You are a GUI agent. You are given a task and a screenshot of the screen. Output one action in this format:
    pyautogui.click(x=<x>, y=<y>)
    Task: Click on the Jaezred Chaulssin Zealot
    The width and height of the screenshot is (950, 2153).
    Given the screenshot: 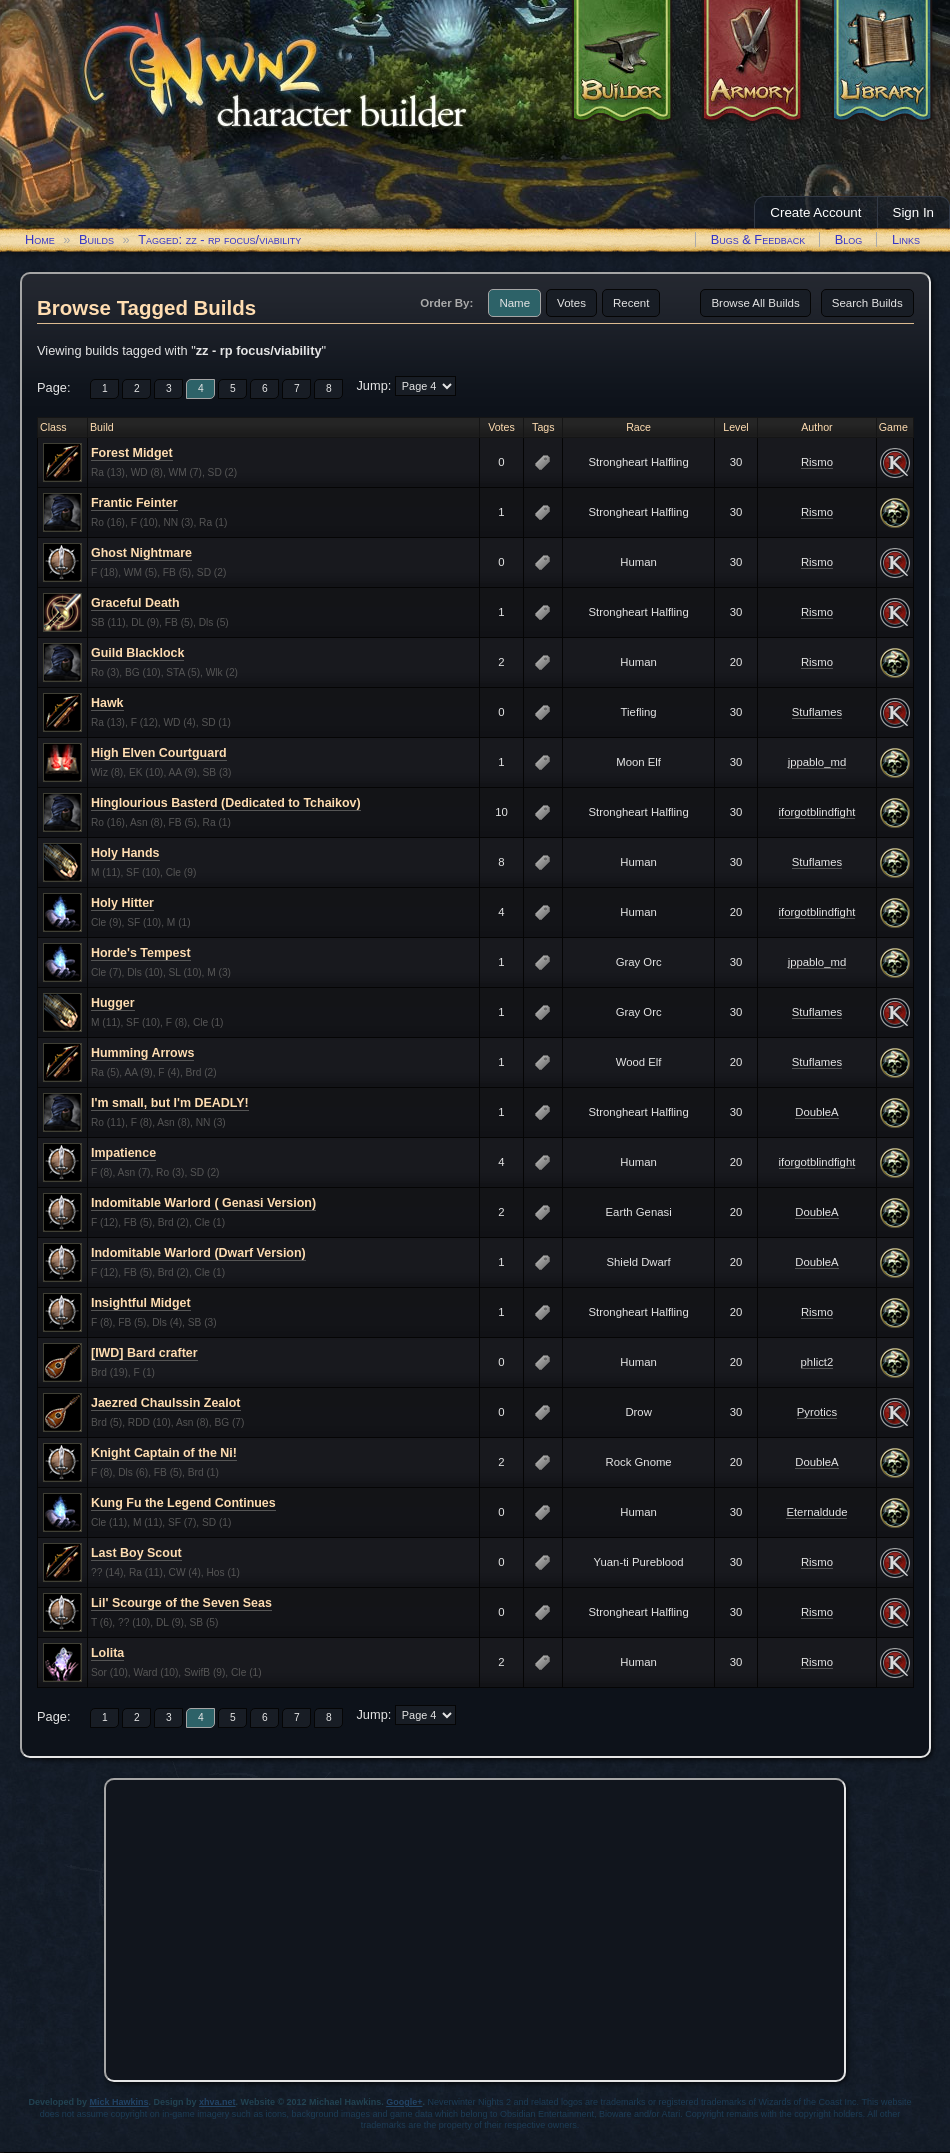 What is the action you would take?
    pyautogui.click(x=166, y=1403)
    